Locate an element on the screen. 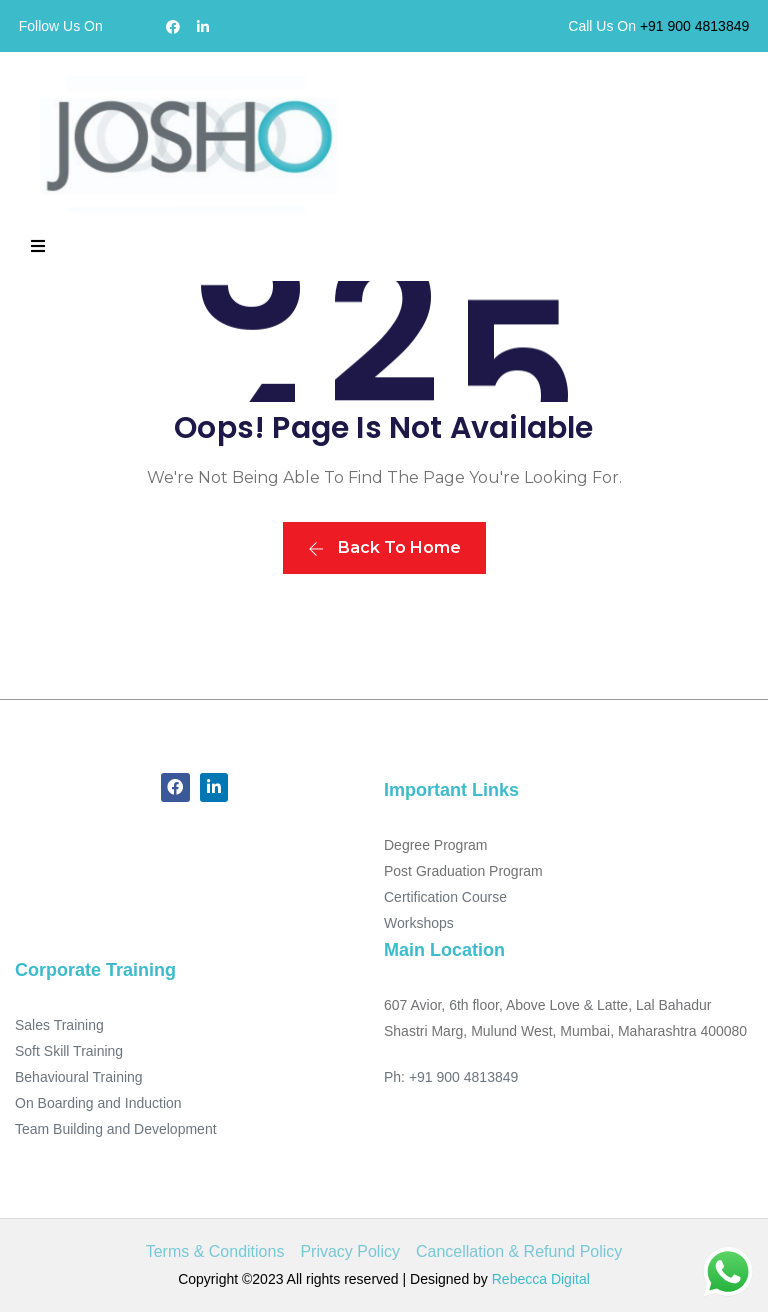 The image size is (768, 1312). Back To Home is located at coordinates (384, 547).